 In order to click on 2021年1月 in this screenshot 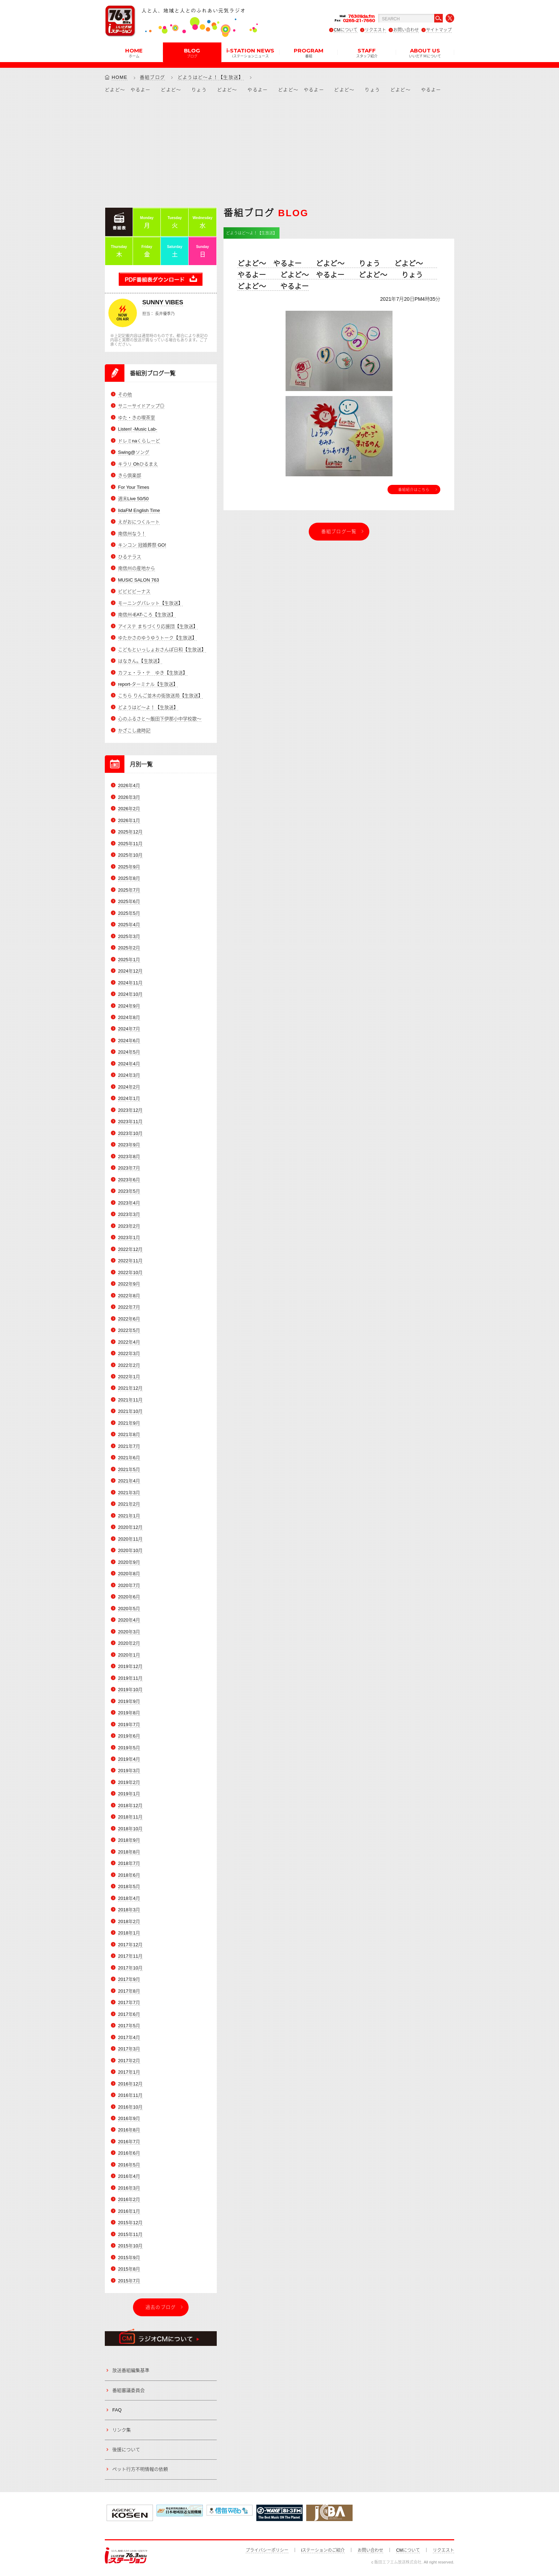, I will do `click(129, 1515)`.